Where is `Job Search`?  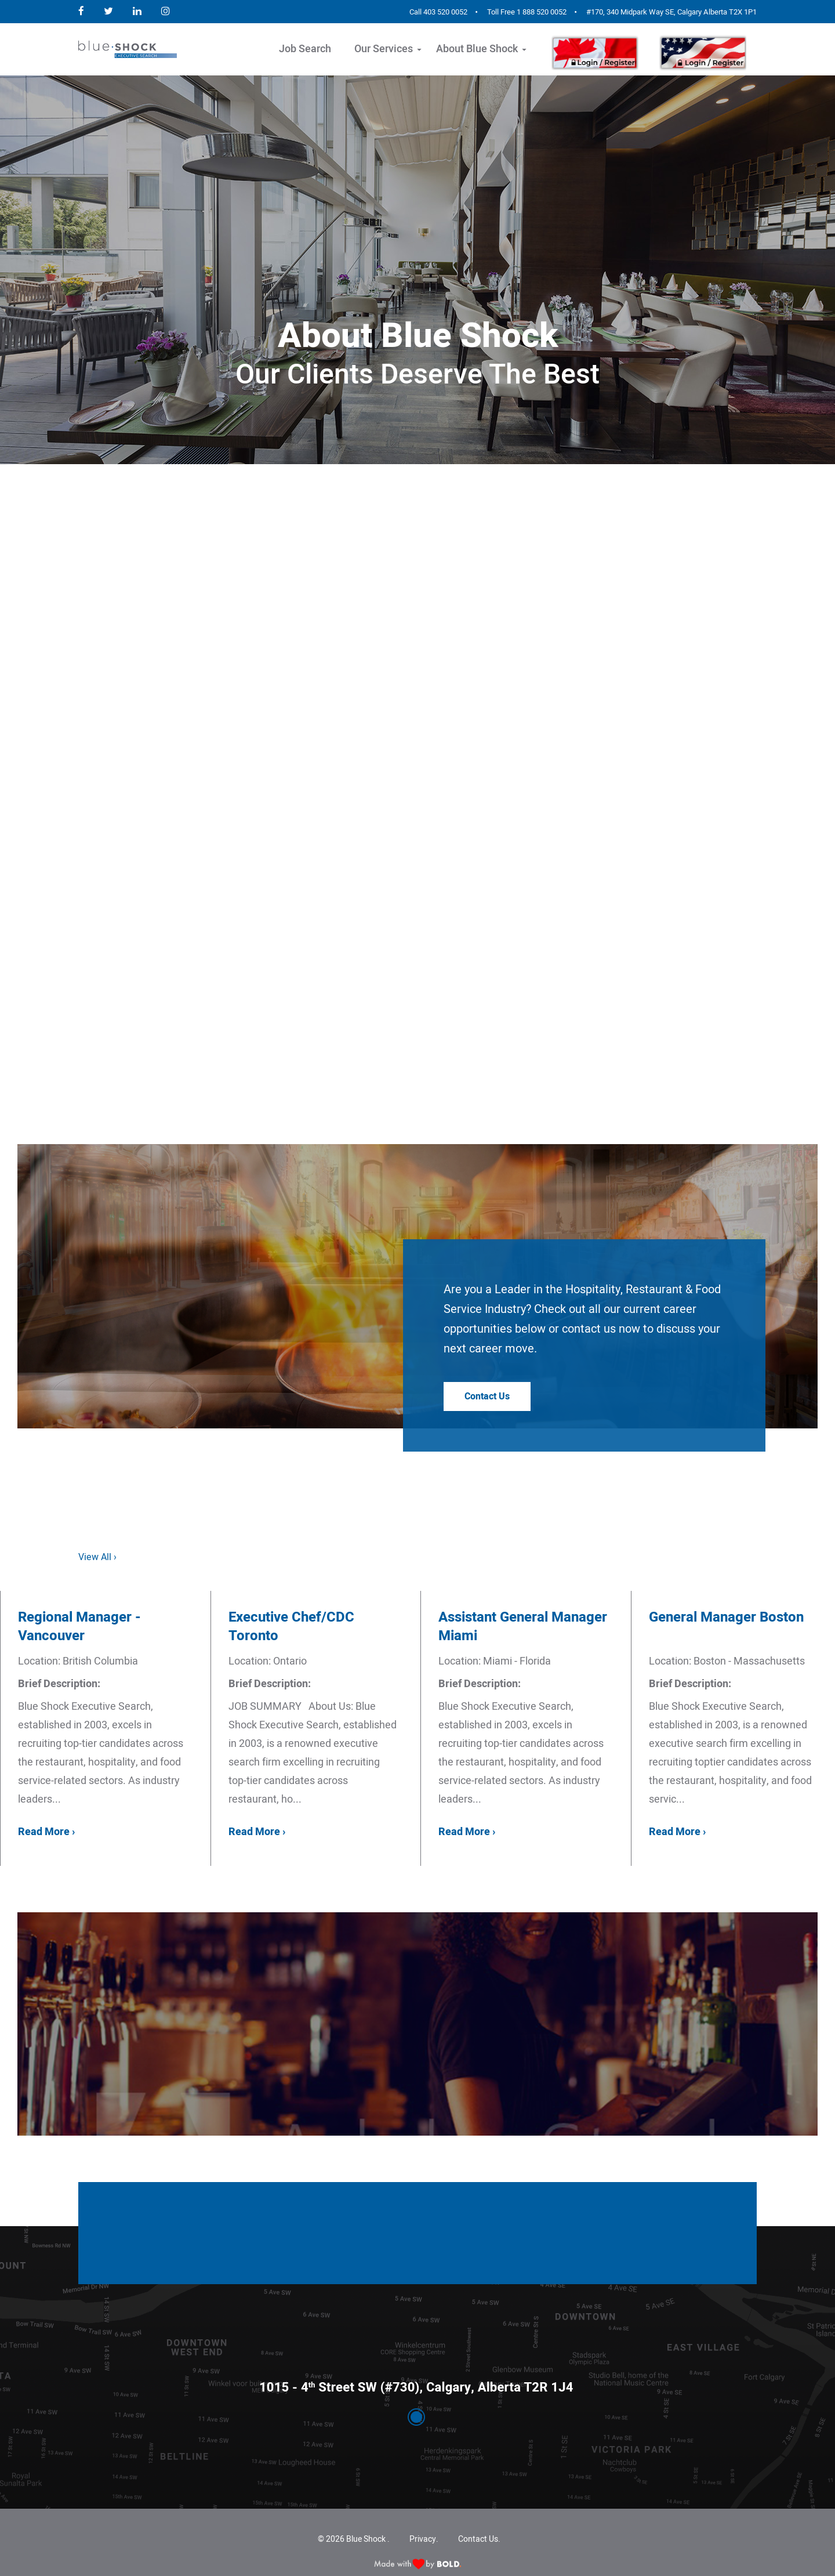 Job Search is located at coordinates (305, 49).